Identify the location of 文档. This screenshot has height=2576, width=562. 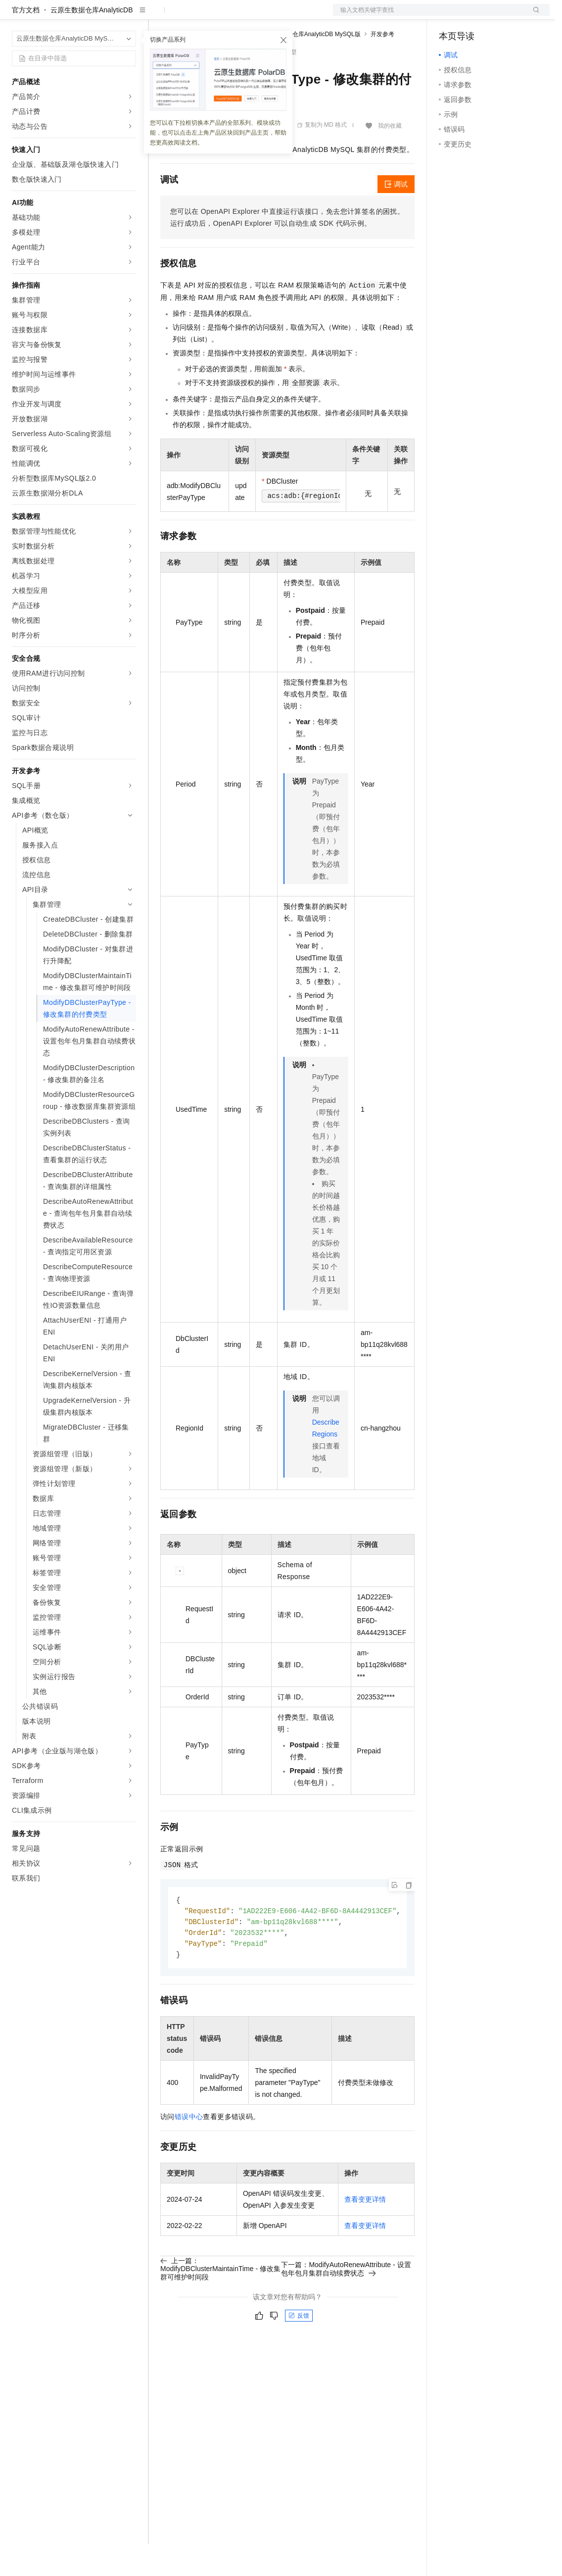
(429, 15).